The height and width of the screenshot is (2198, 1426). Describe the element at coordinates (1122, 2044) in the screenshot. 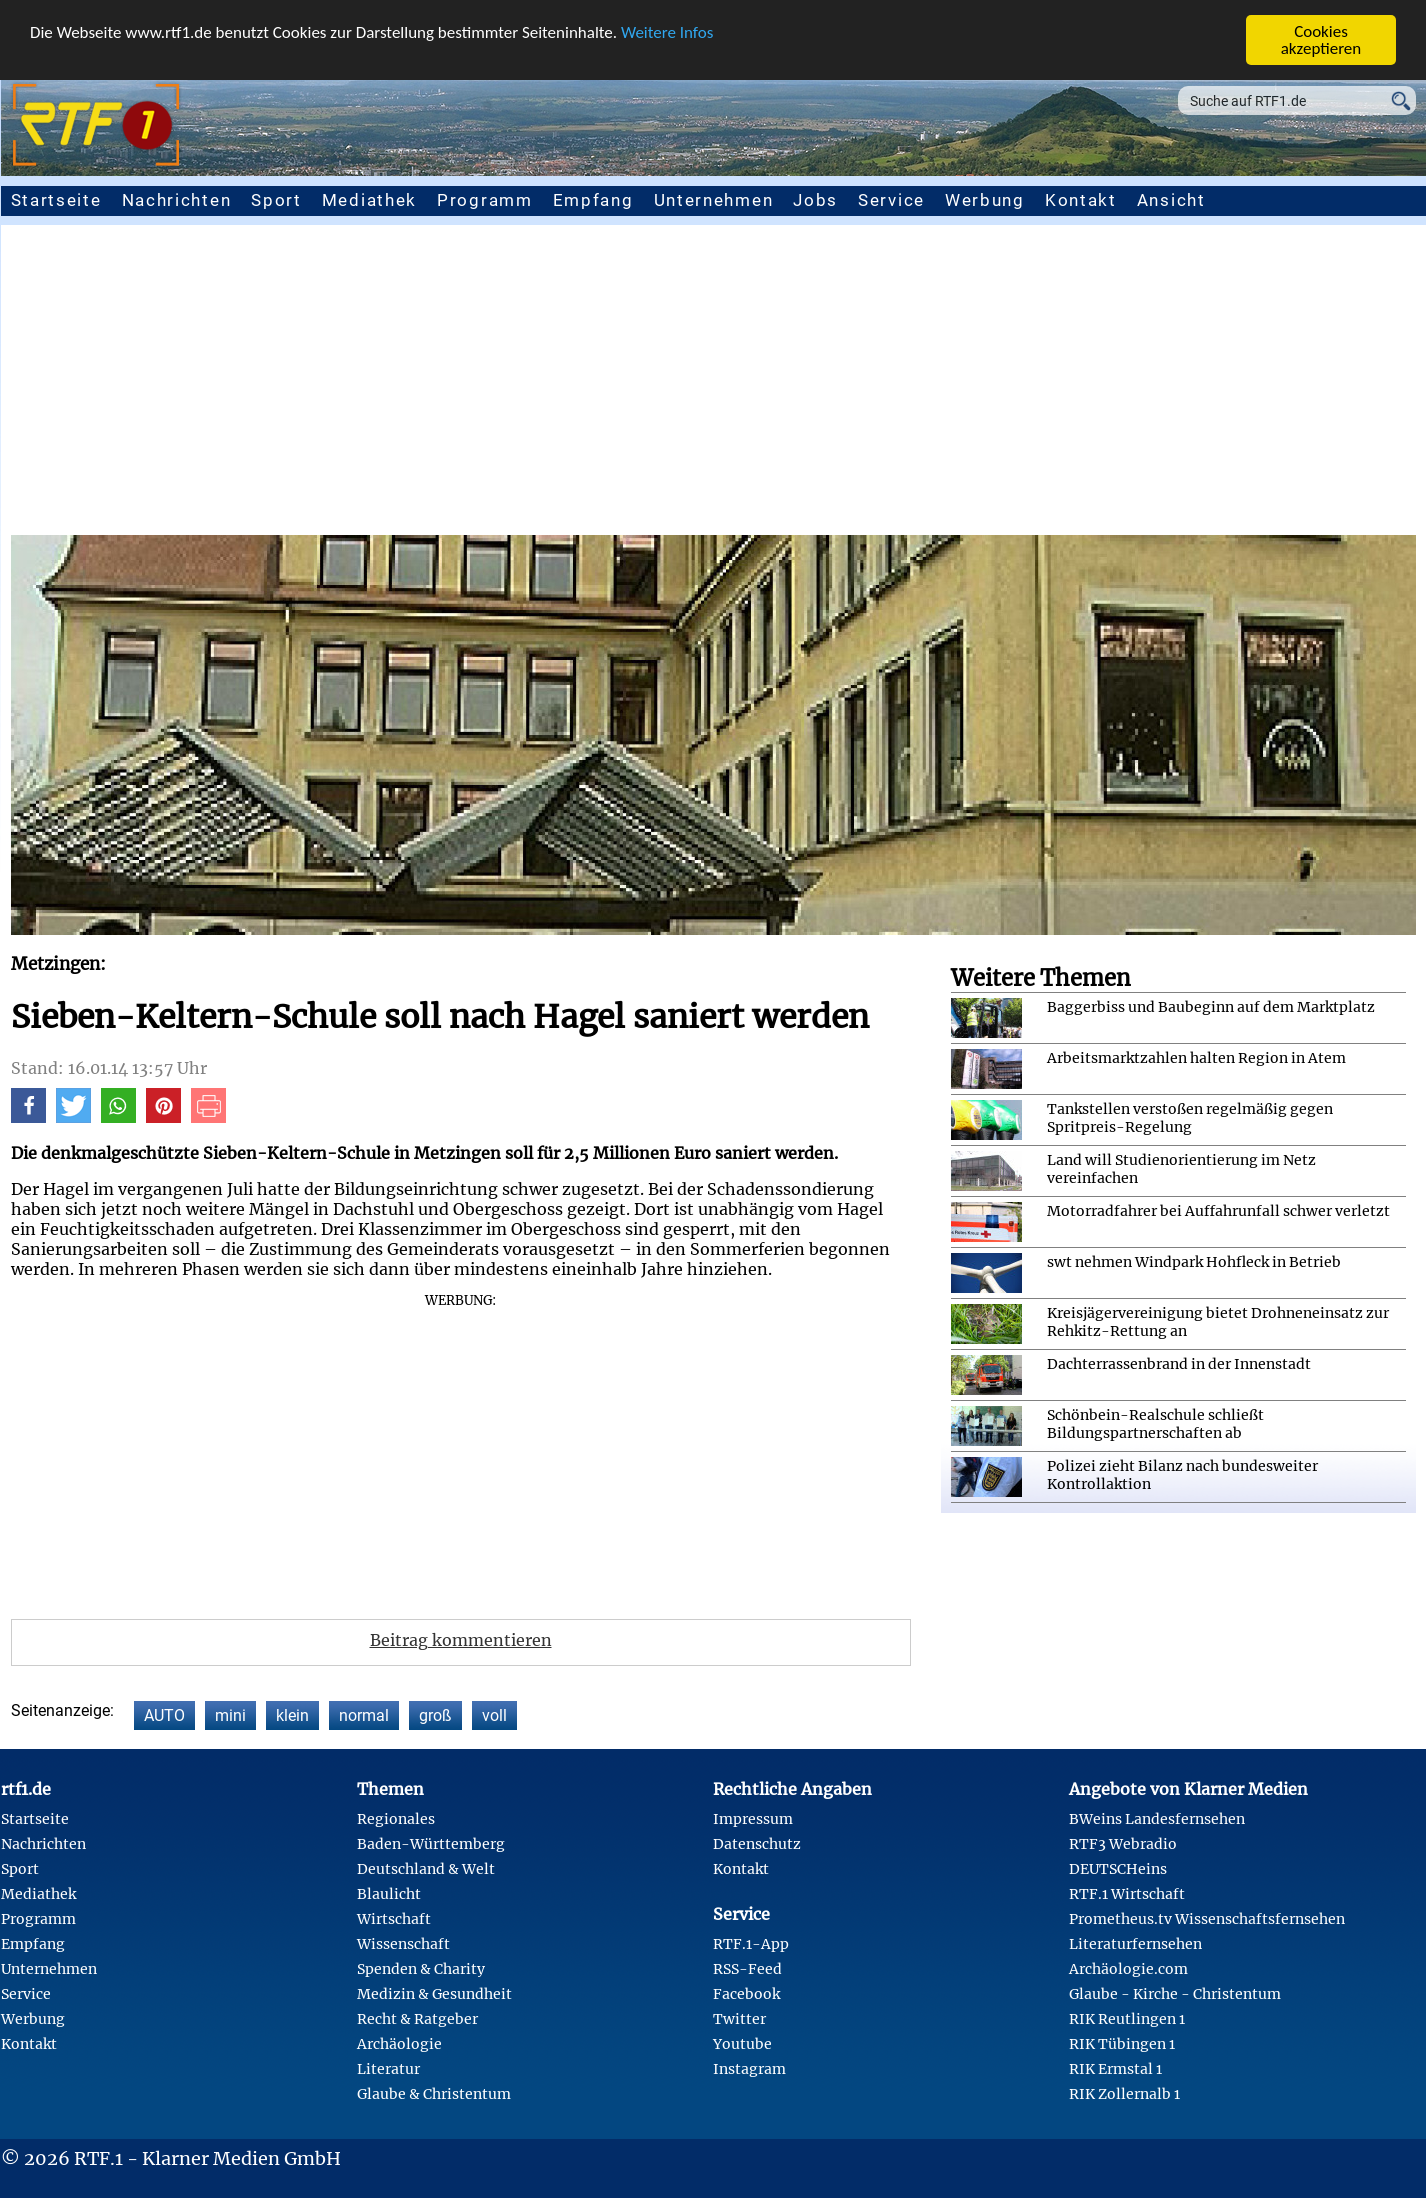

I see `RIK Tübingen 1` at that location.